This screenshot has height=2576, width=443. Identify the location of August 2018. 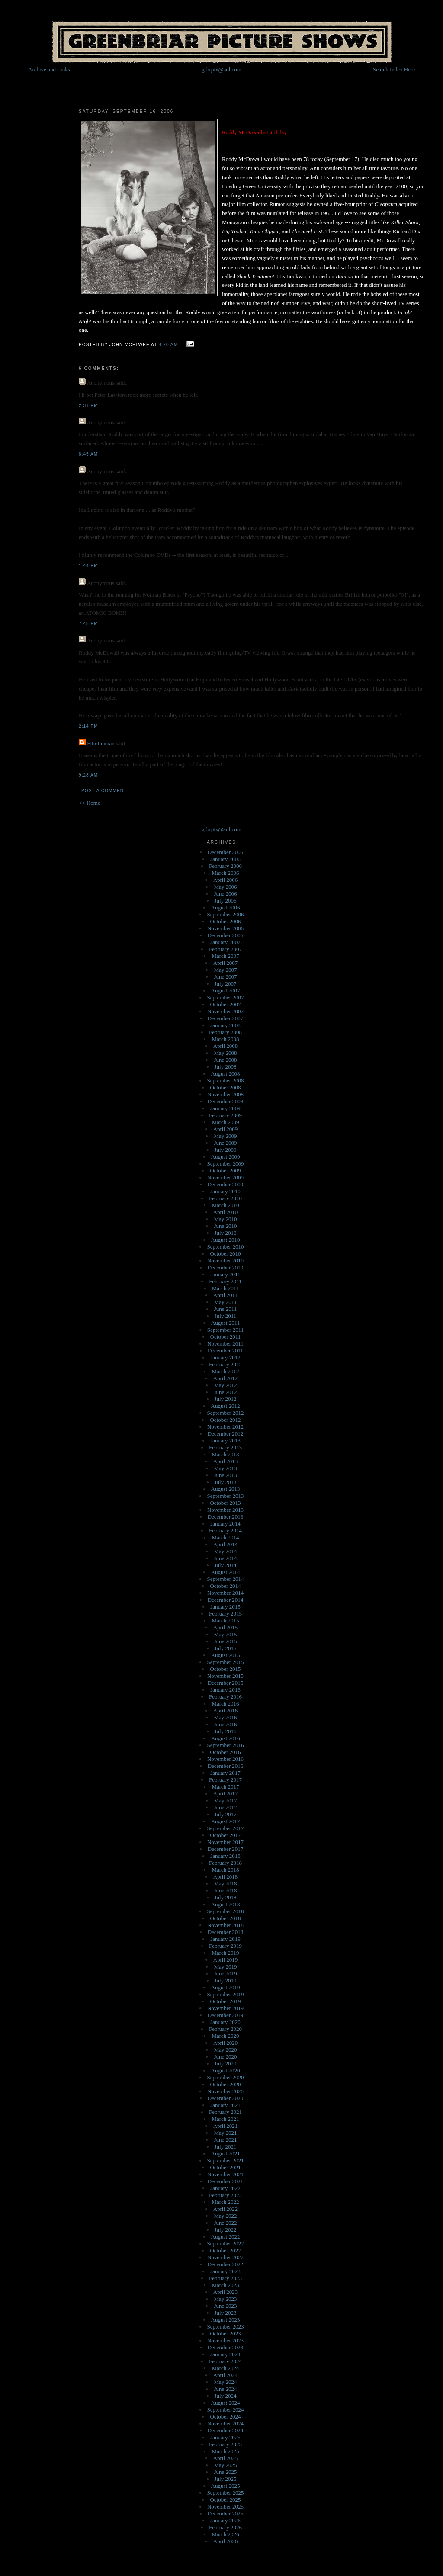
(225, 1904).